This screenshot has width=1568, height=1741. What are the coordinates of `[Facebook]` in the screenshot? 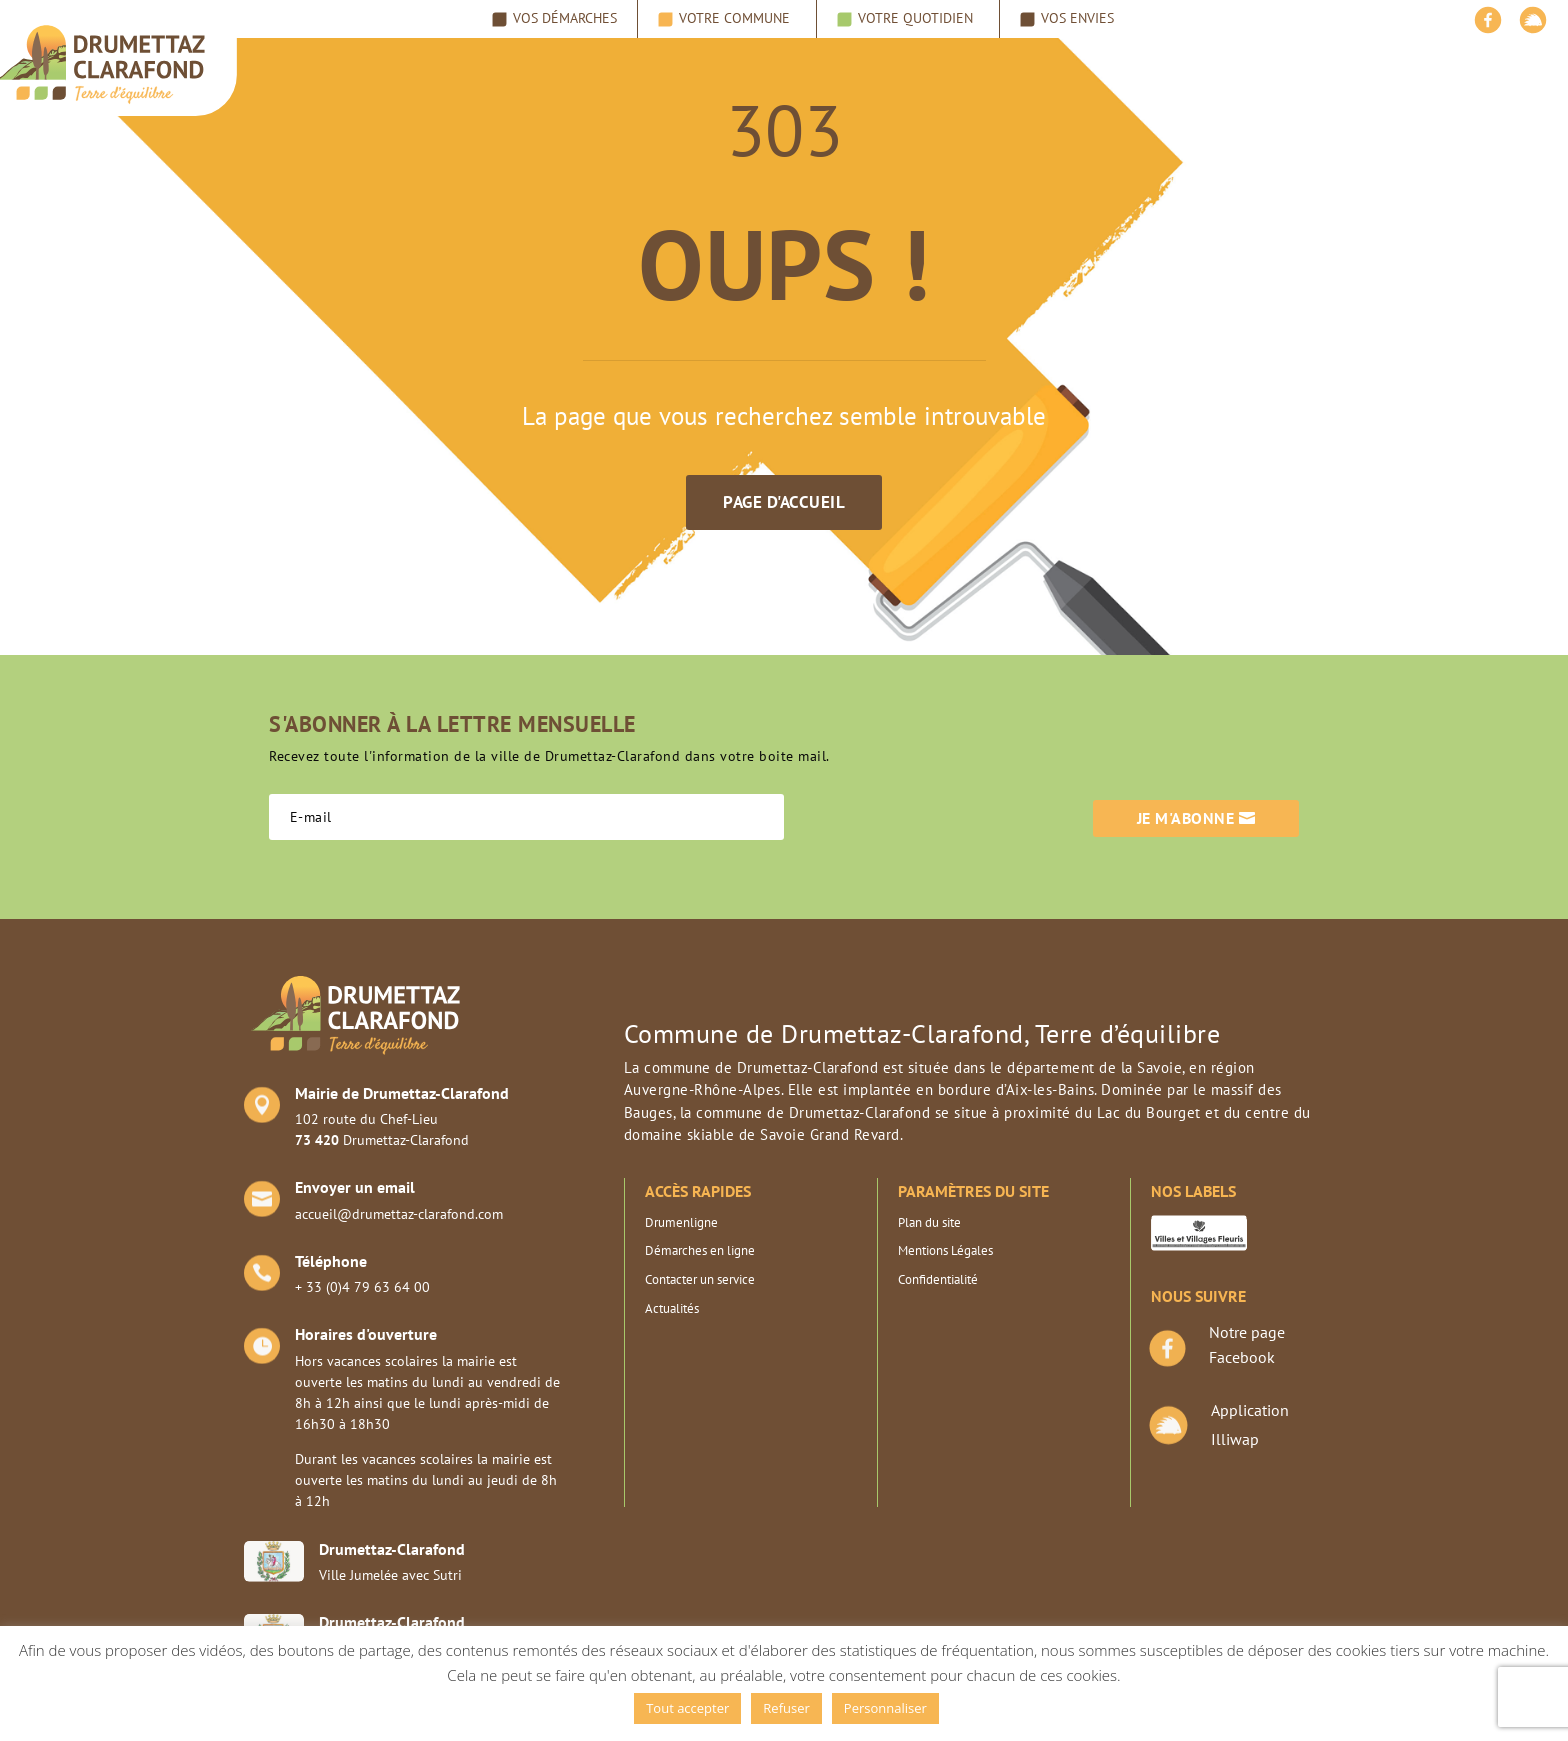 It's located at (1488, 25).